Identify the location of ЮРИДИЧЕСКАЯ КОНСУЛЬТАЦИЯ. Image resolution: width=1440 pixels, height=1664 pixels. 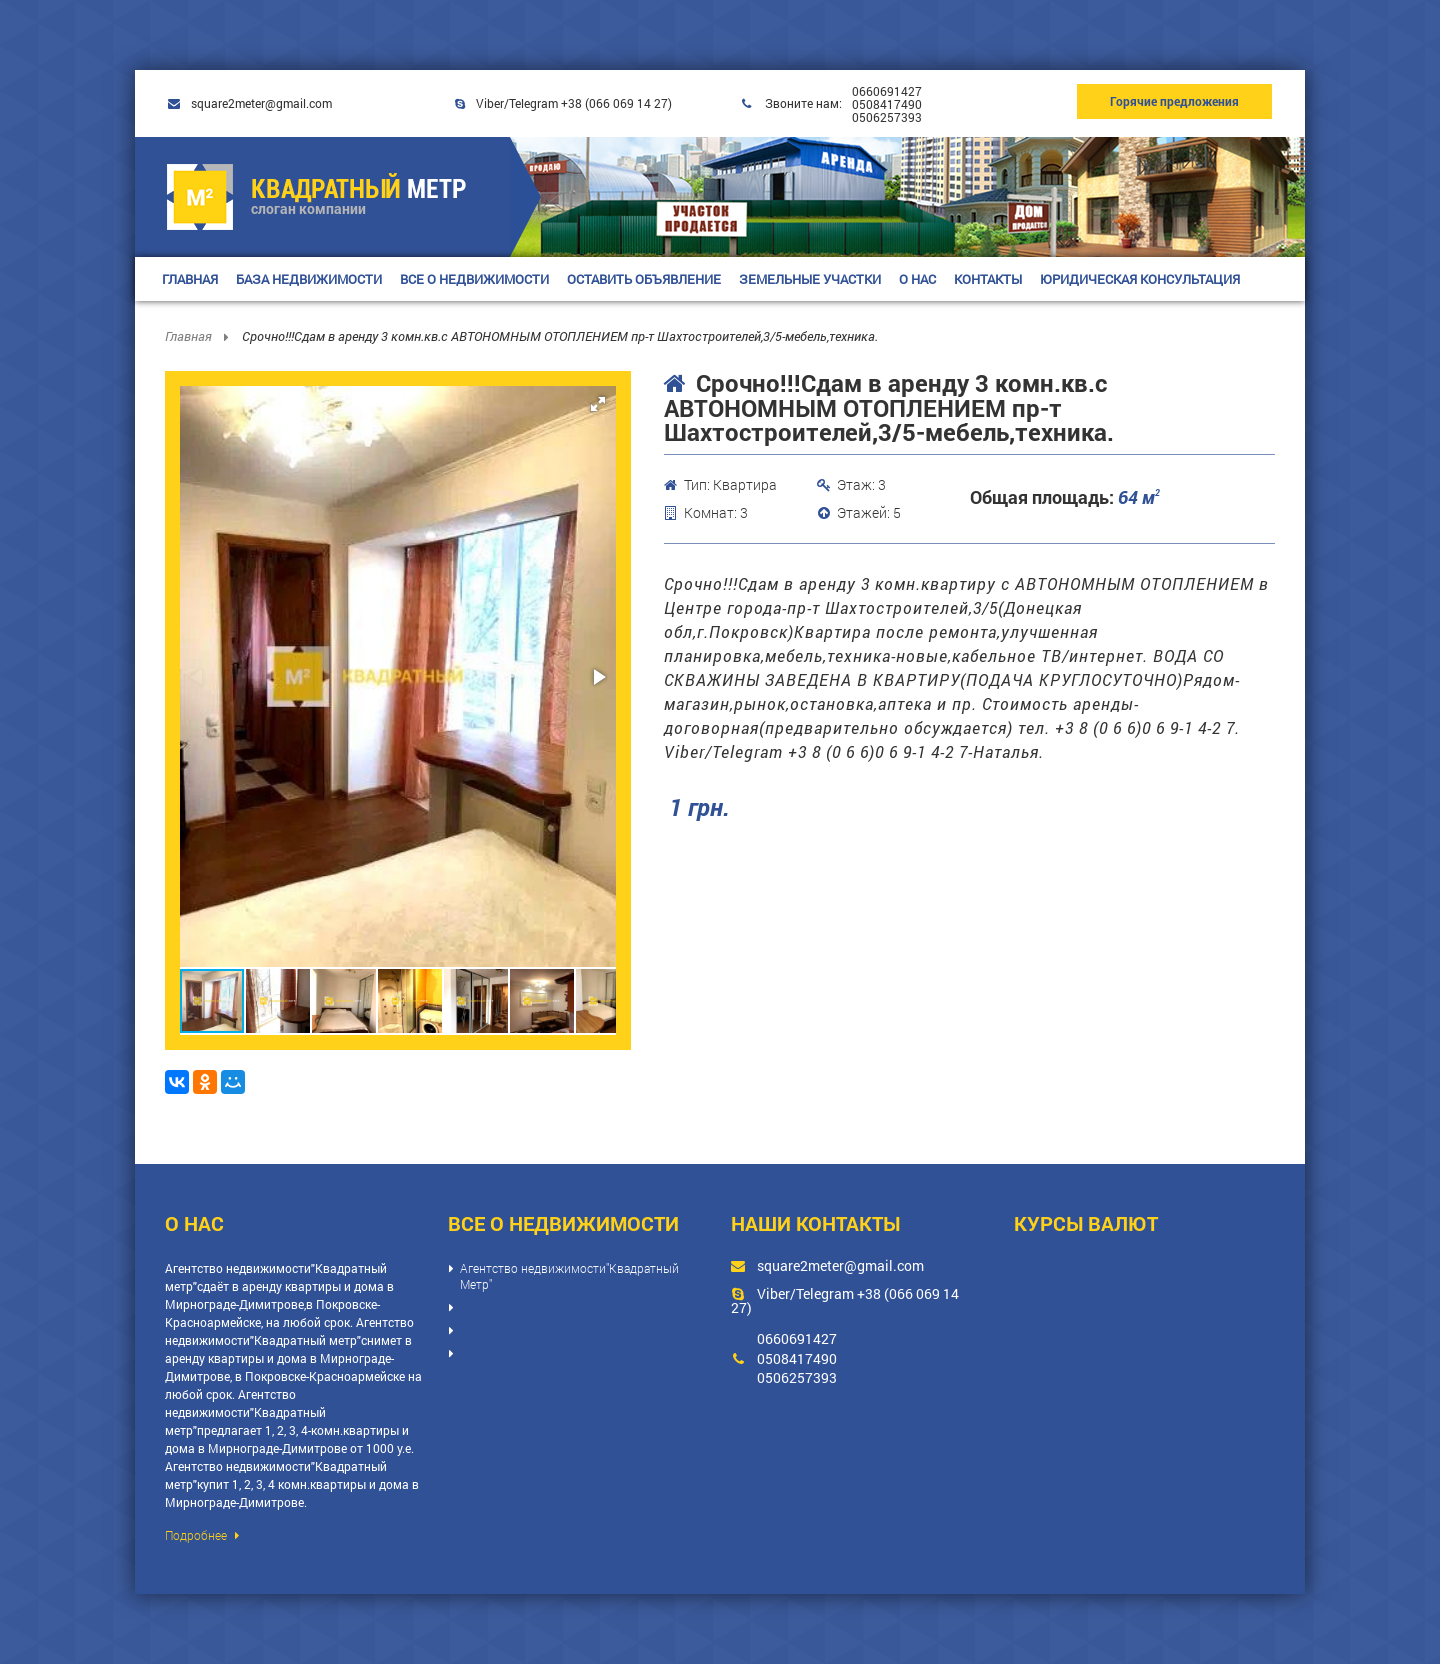
(1140, 279).